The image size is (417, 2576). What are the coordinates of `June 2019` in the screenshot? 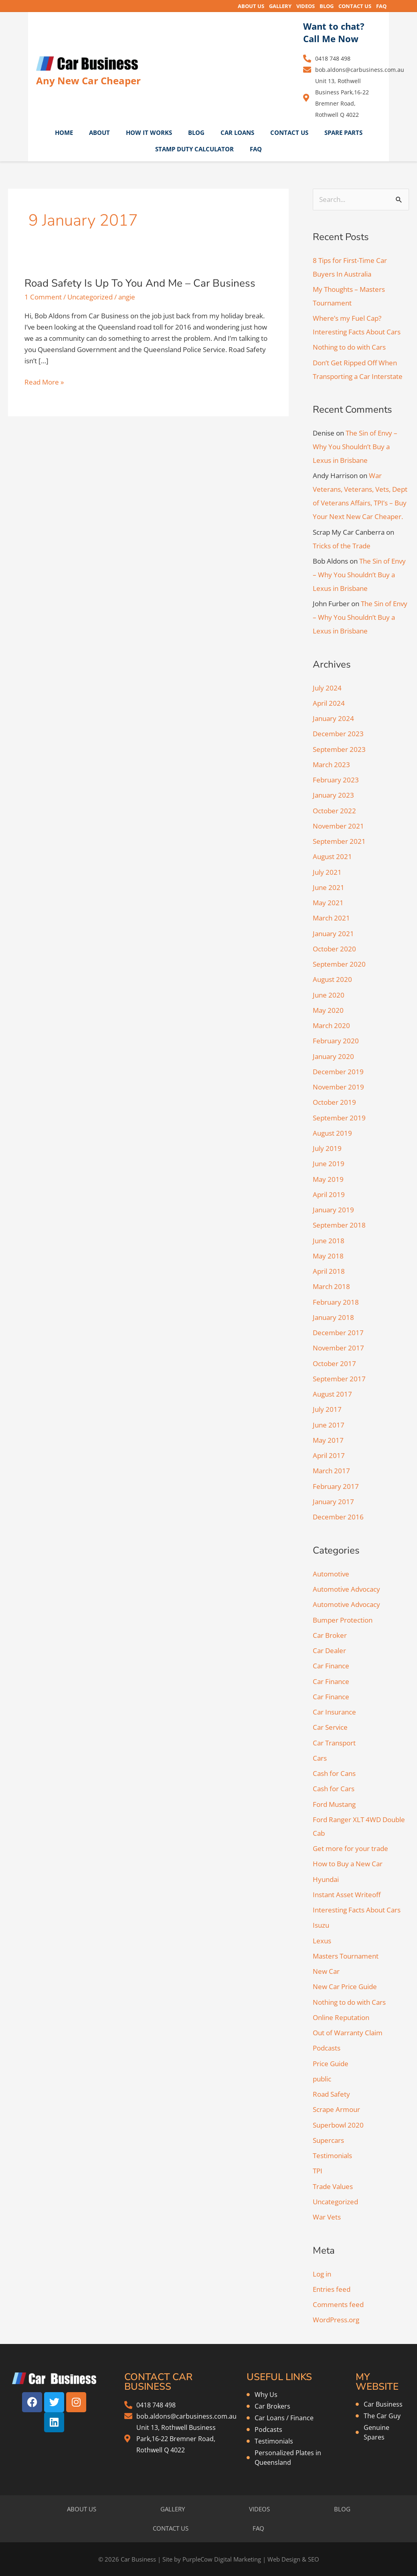 It's located at (328, 1163).